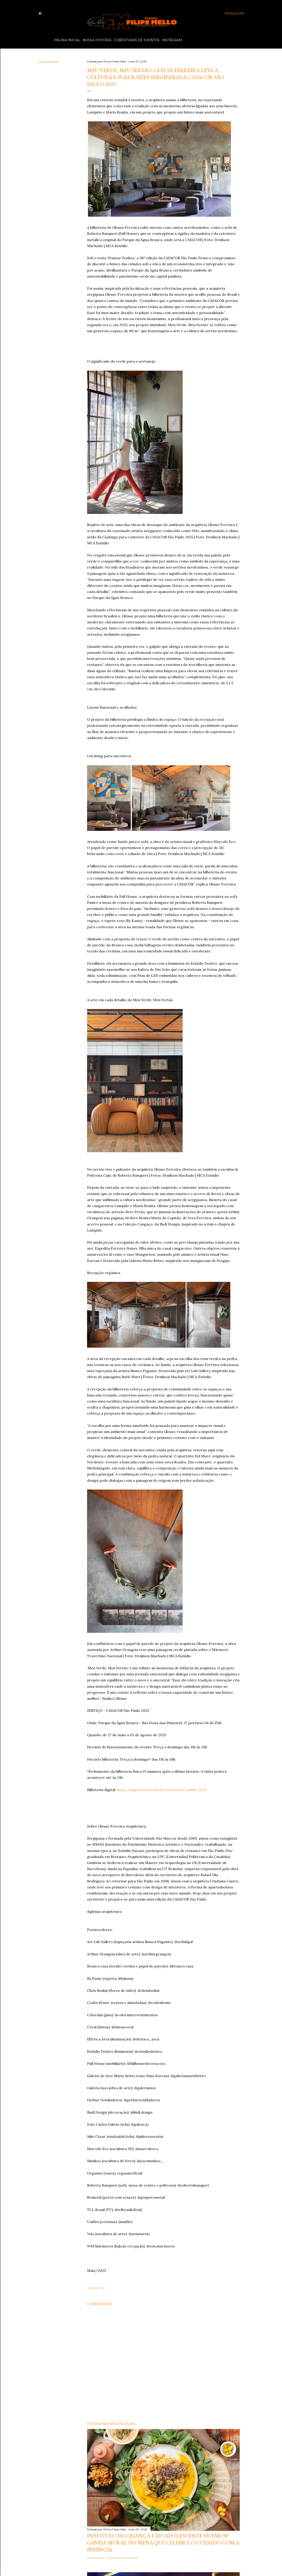 The height and width of the screenshot is (2576, 282). I want to click on [Pesquisar], so click(234, 13).